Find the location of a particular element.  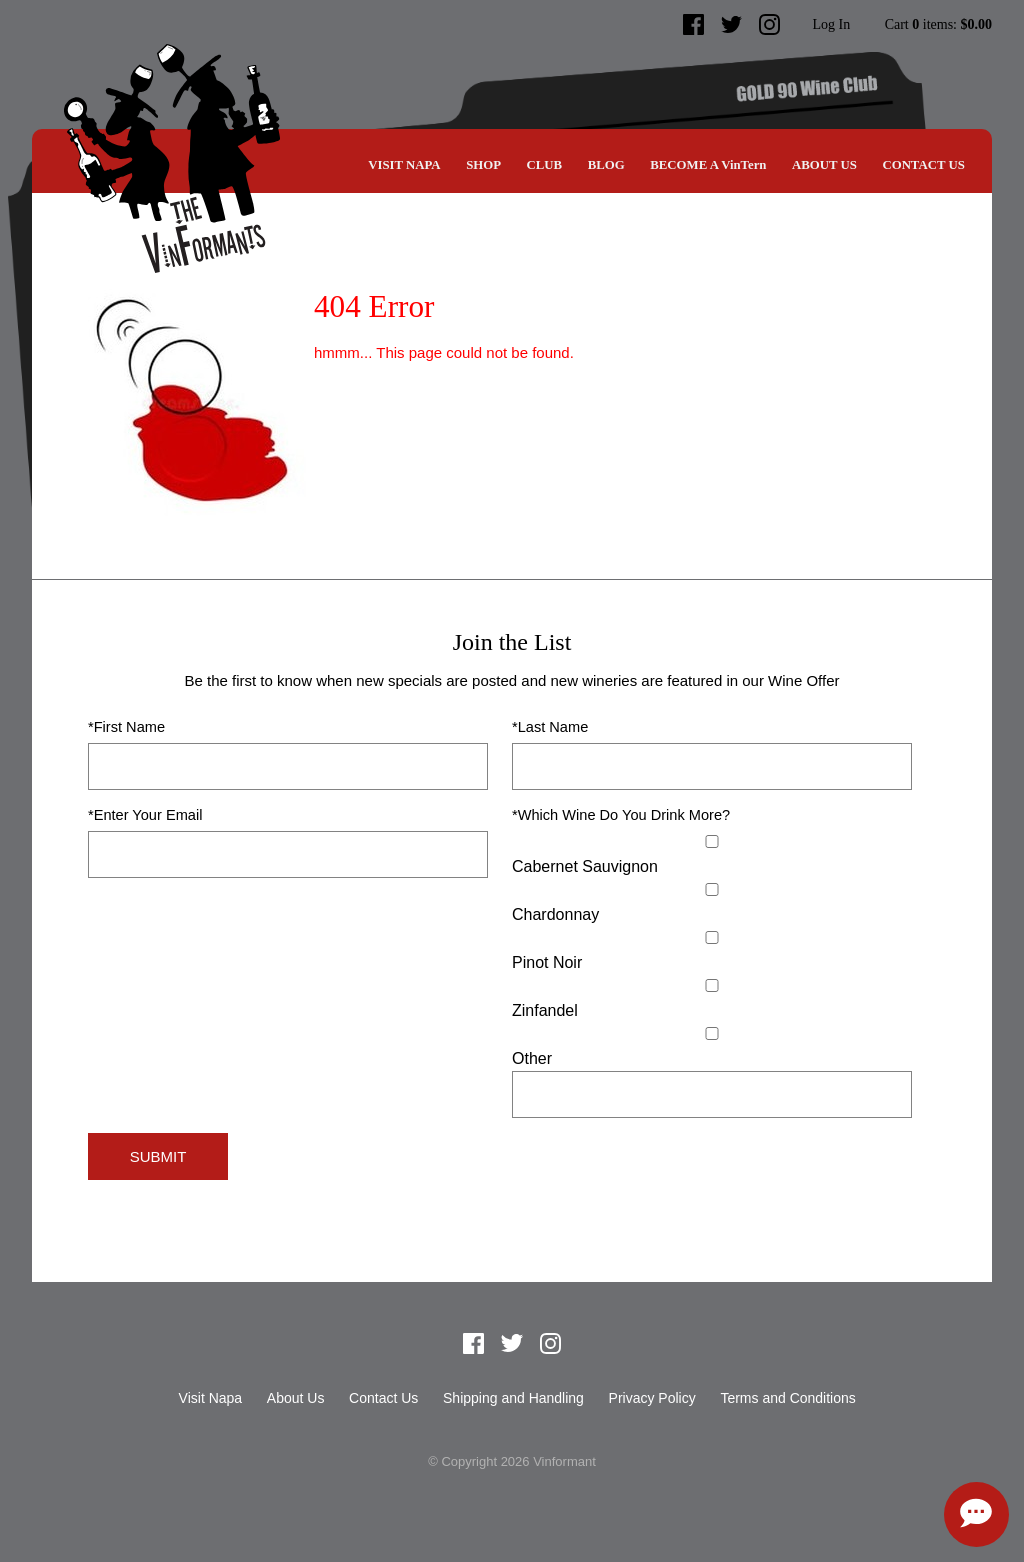

Terms and Conditions is located at coordinates (787, 1398).